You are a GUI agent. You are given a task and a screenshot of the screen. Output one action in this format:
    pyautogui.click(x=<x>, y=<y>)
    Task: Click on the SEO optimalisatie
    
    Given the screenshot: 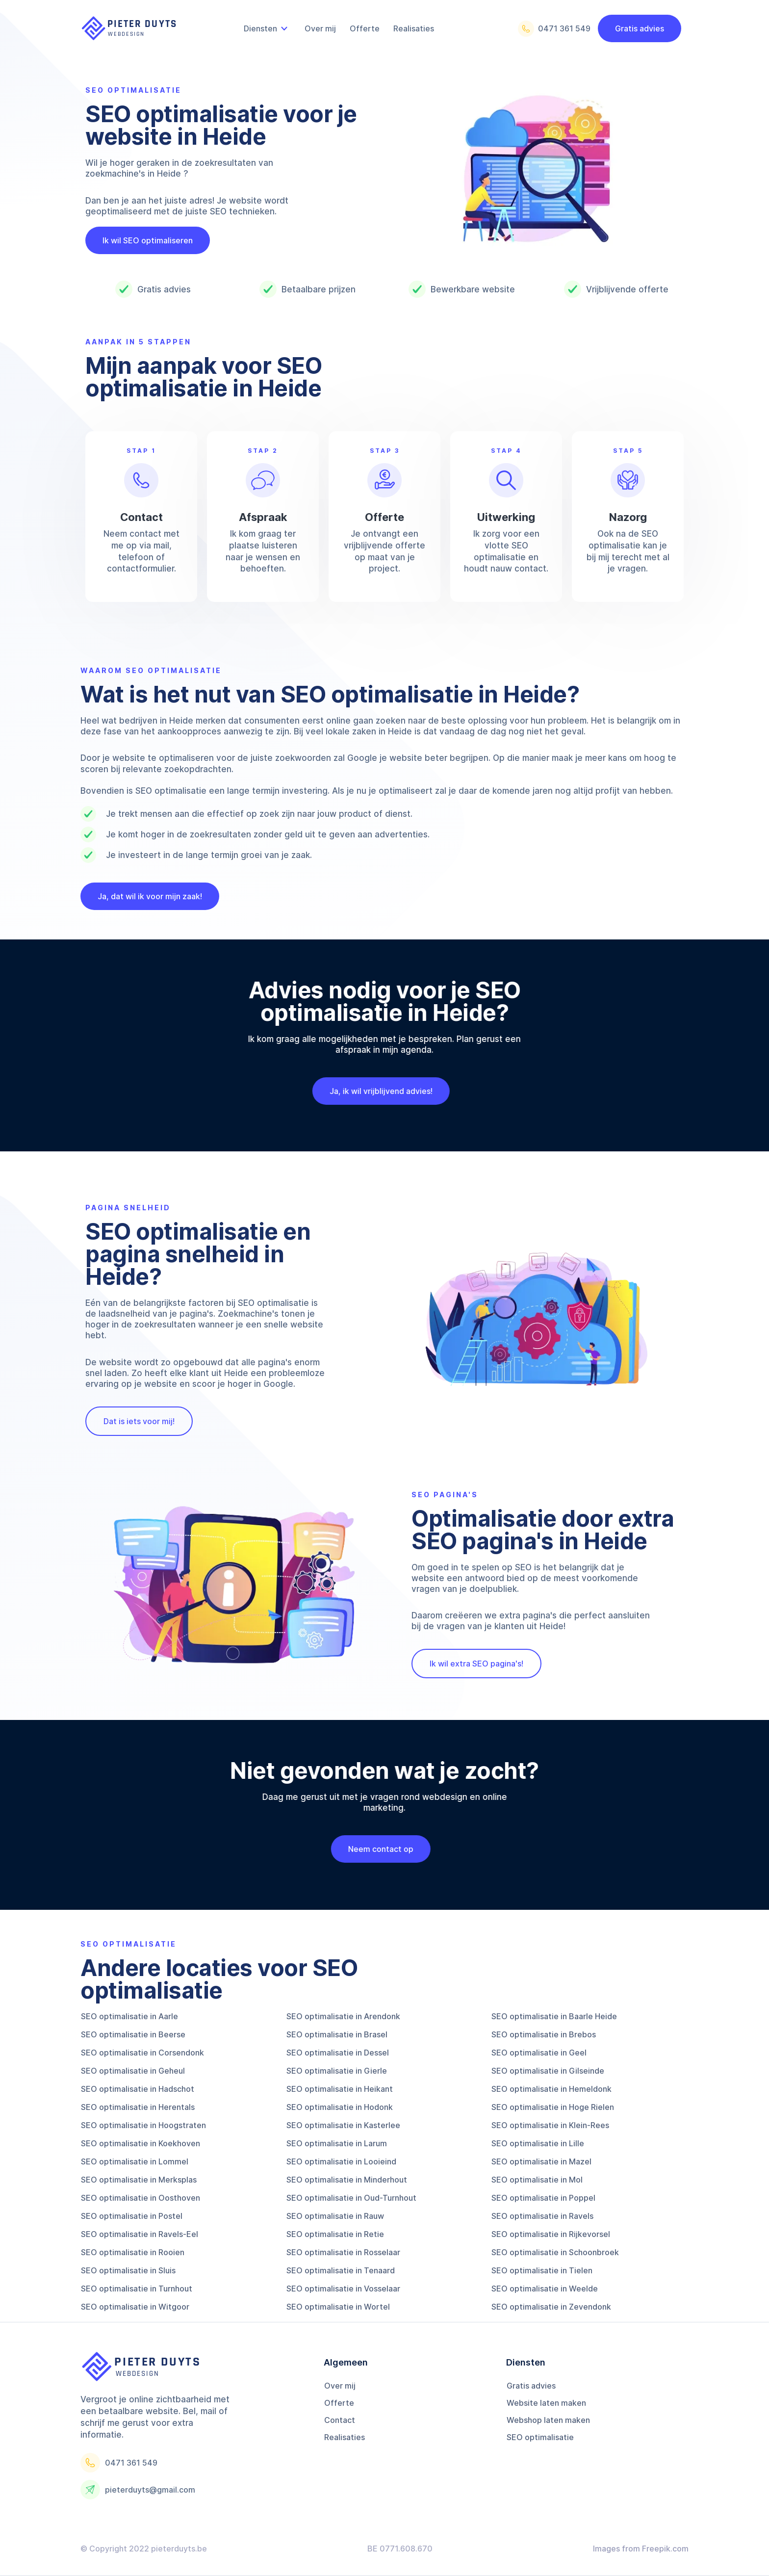 What is the action you would take?
    pyautogui.click(x=540, y=2437)
    